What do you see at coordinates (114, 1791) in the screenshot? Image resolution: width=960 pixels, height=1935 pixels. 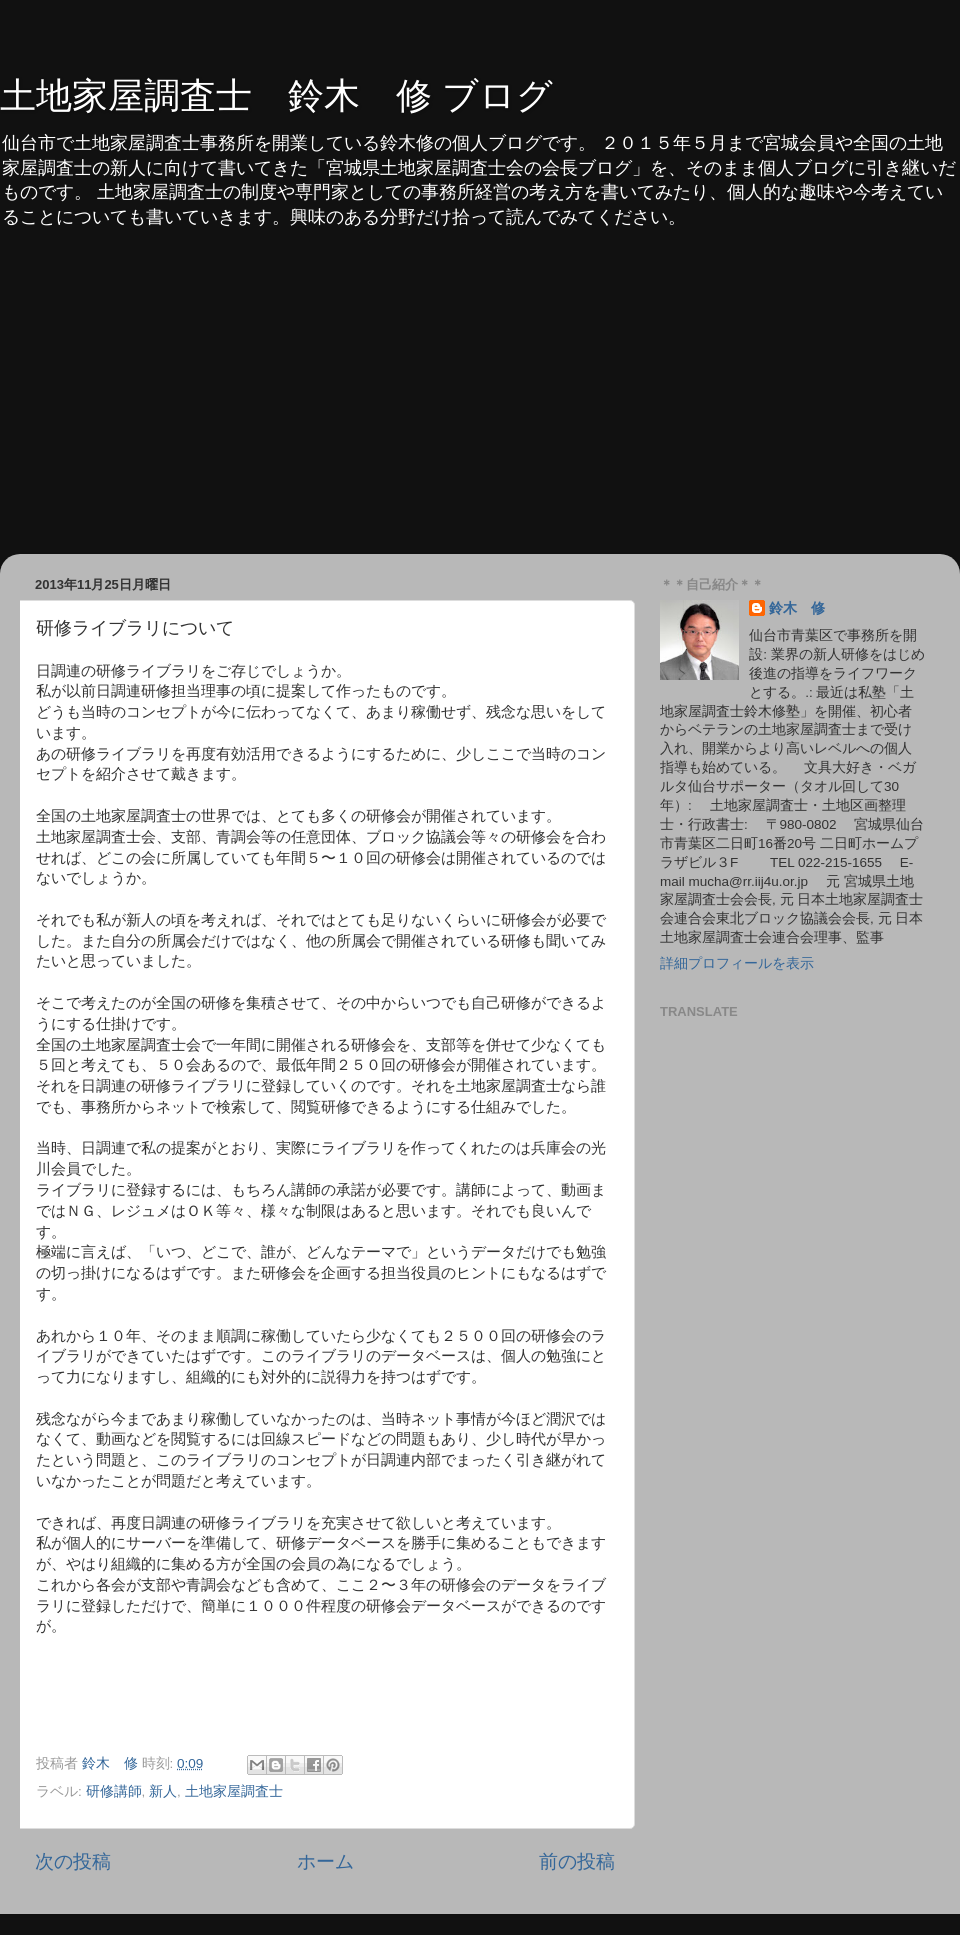 I see `研修講師` at bounding box center [114, 1791].